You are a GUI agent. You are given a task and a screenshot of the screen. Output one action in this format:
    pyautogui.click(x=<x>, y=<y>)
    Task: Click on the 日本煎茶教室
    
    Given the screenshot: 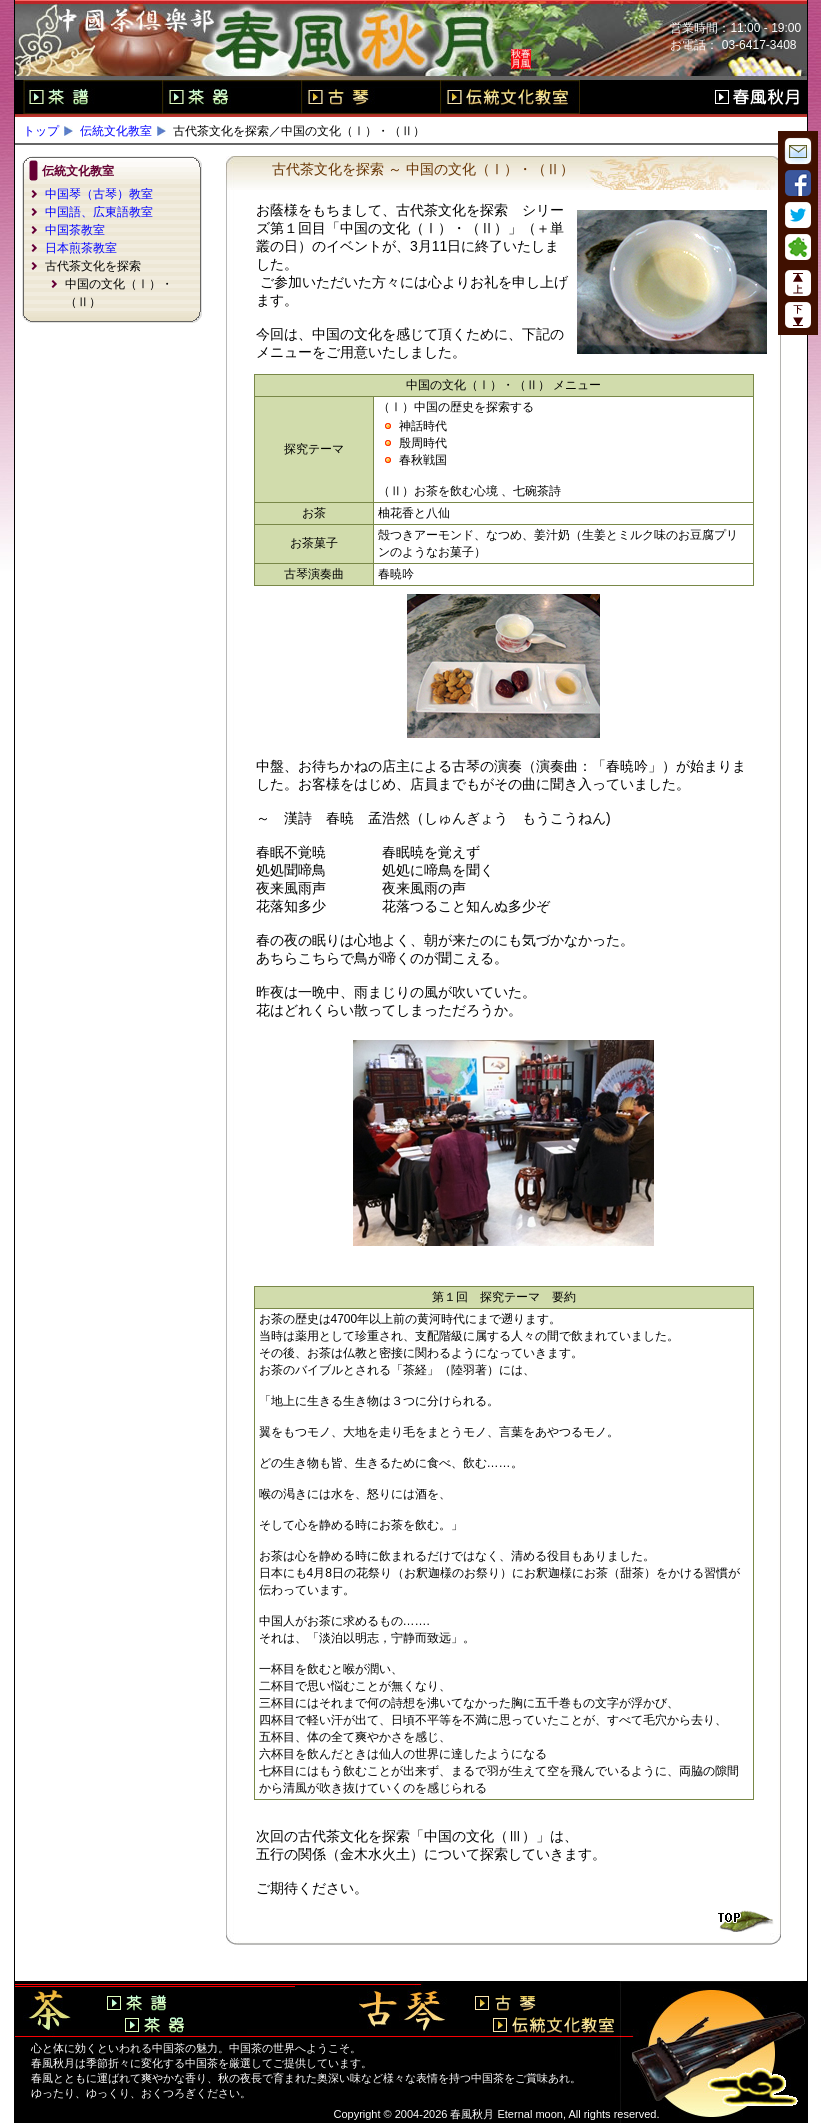 What is the action you would take?
    pyautogui.click(x=81, y=248)
    